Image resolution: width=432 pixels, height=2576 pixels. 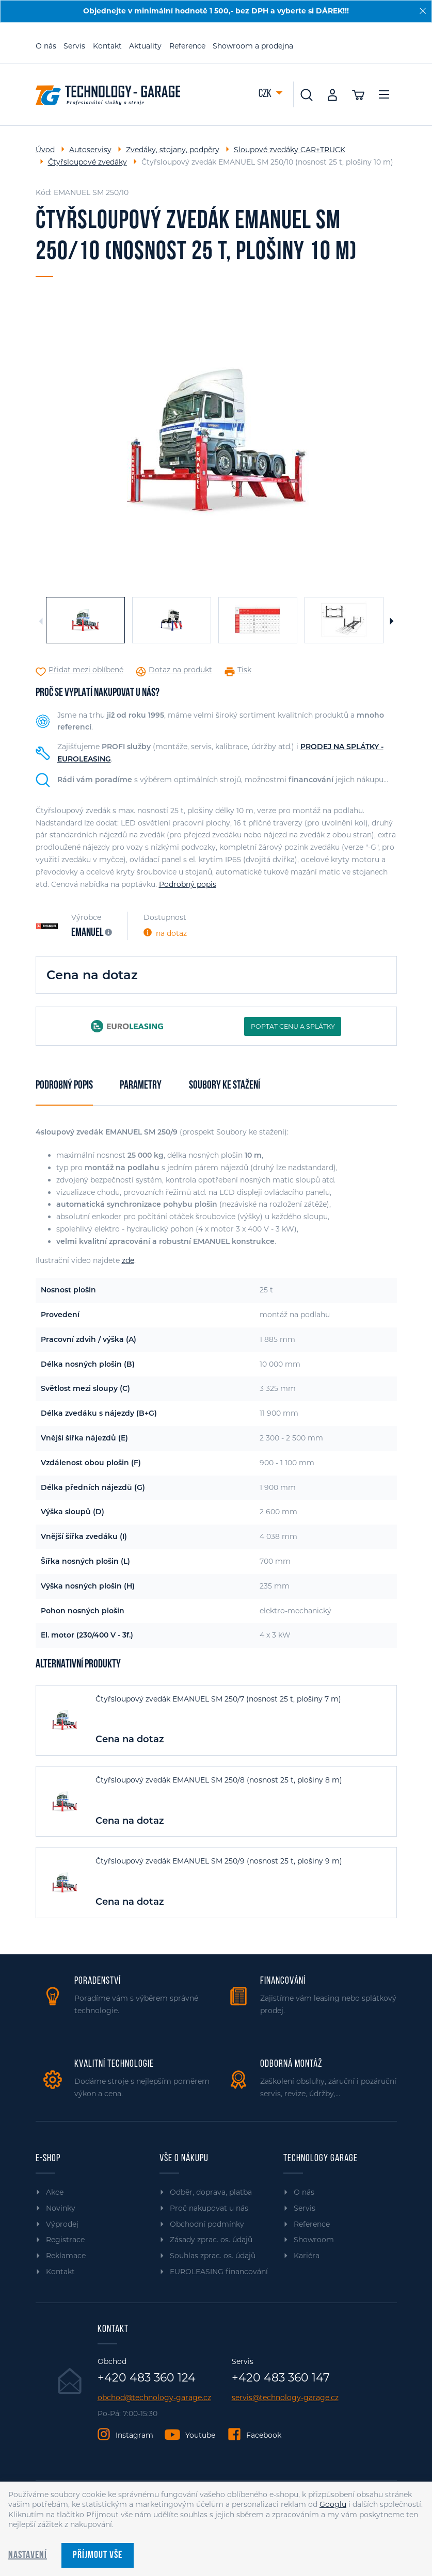 What do you see at coordinates (212, 2255) in the screenshot?
I see `Souhlas zprac. os. údajů` at bounding box center [212, 2255].